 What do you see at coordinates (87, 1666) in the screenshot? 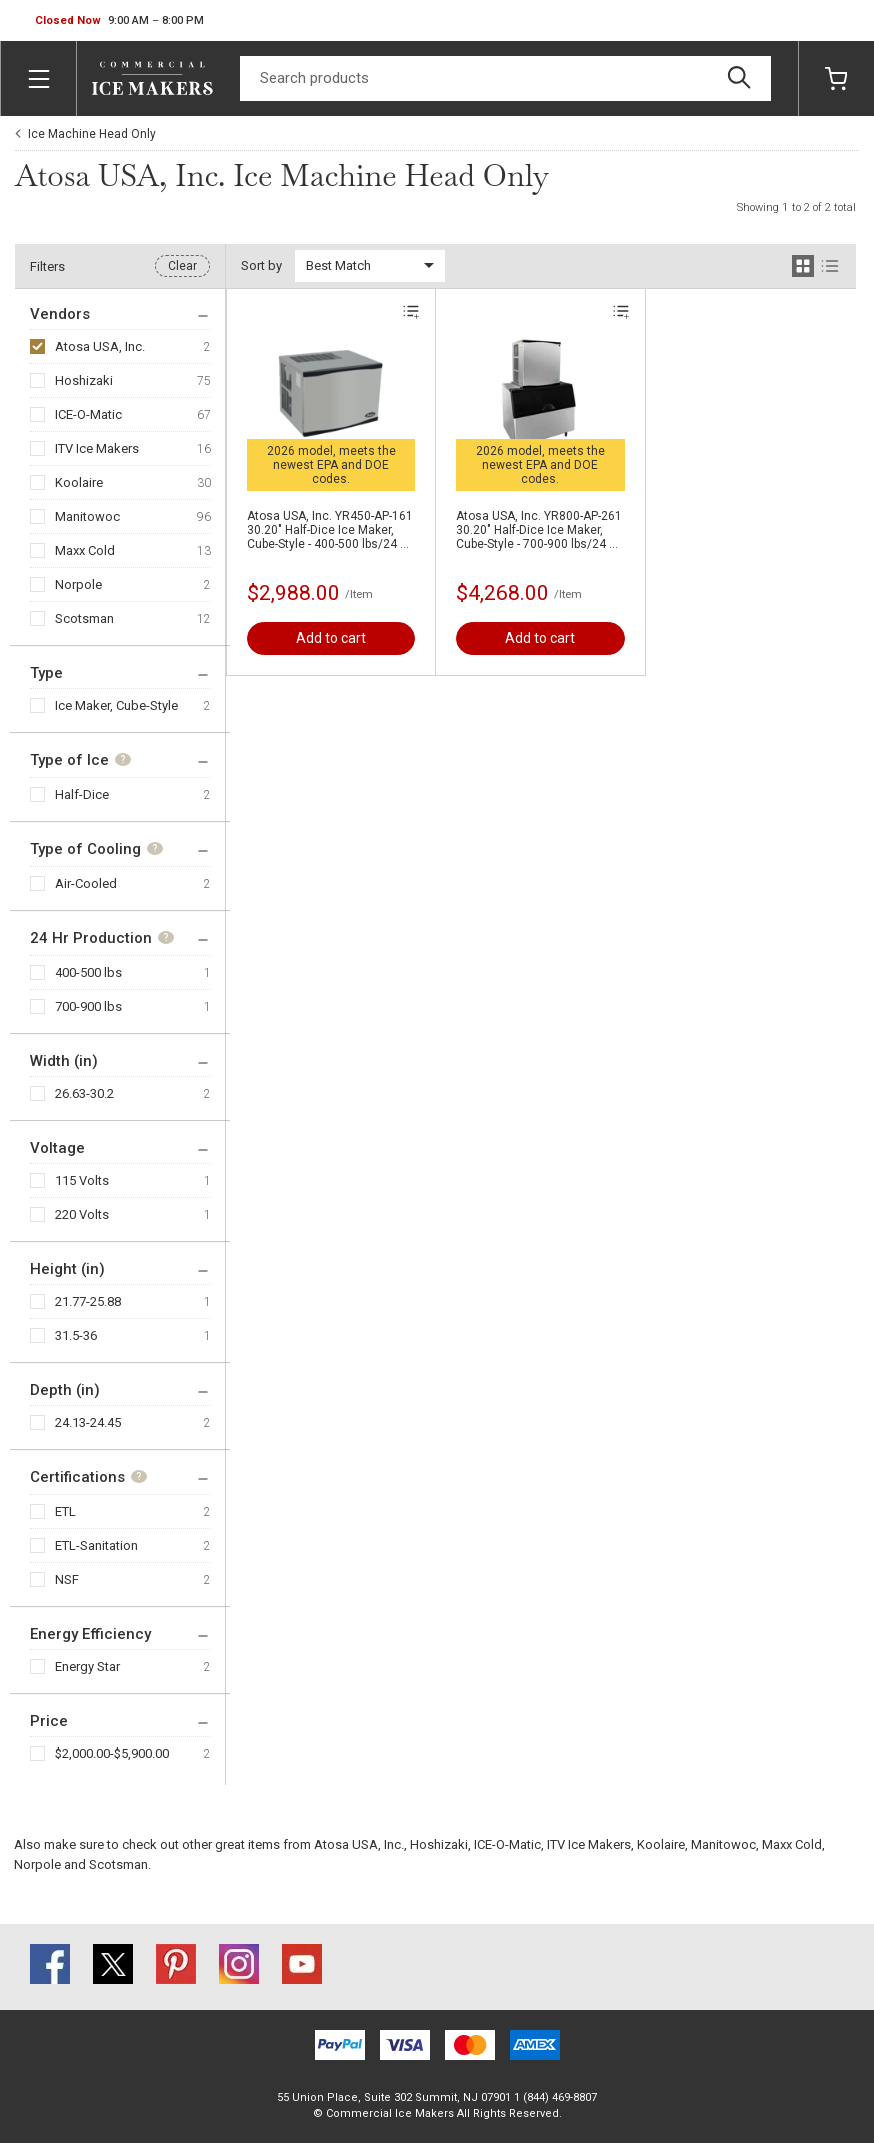
I see `Energy Star` at bounding box center [87, 1666].